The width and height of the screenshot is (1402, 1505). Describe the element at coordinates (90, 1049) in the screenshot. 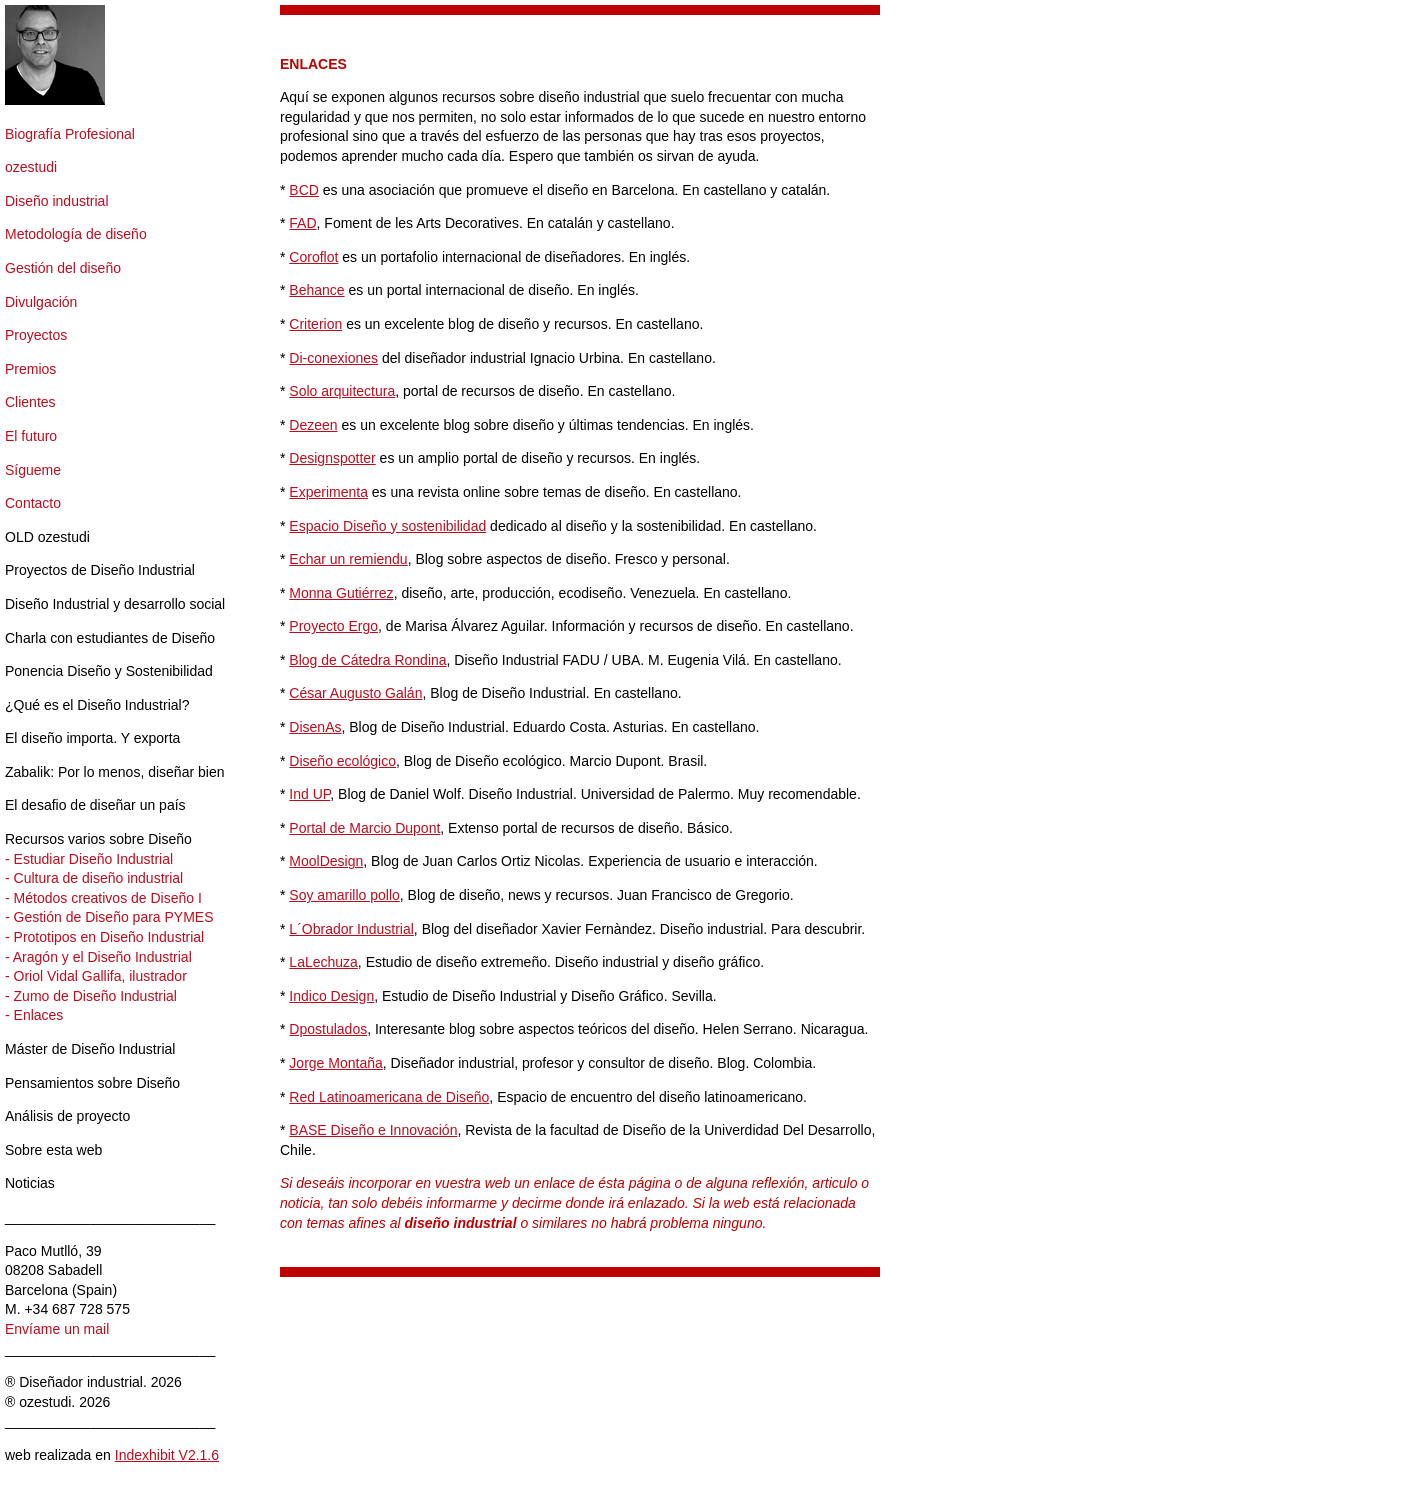

I see `Máster de Diseño Industrial` at that location.